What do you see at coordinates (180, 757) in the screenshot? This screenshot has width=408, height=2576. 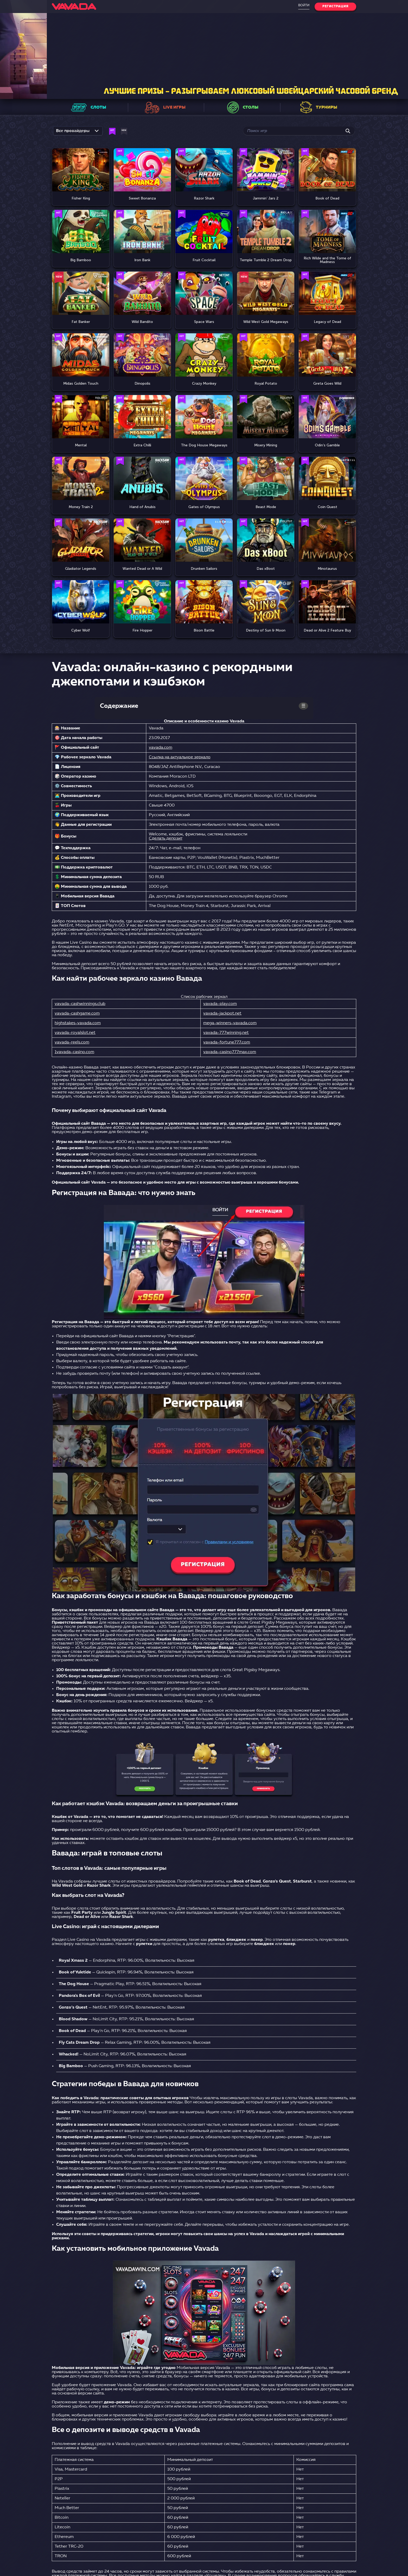 I see `Ссылка на актуальное зеркало` at bounding box center [180, 757].